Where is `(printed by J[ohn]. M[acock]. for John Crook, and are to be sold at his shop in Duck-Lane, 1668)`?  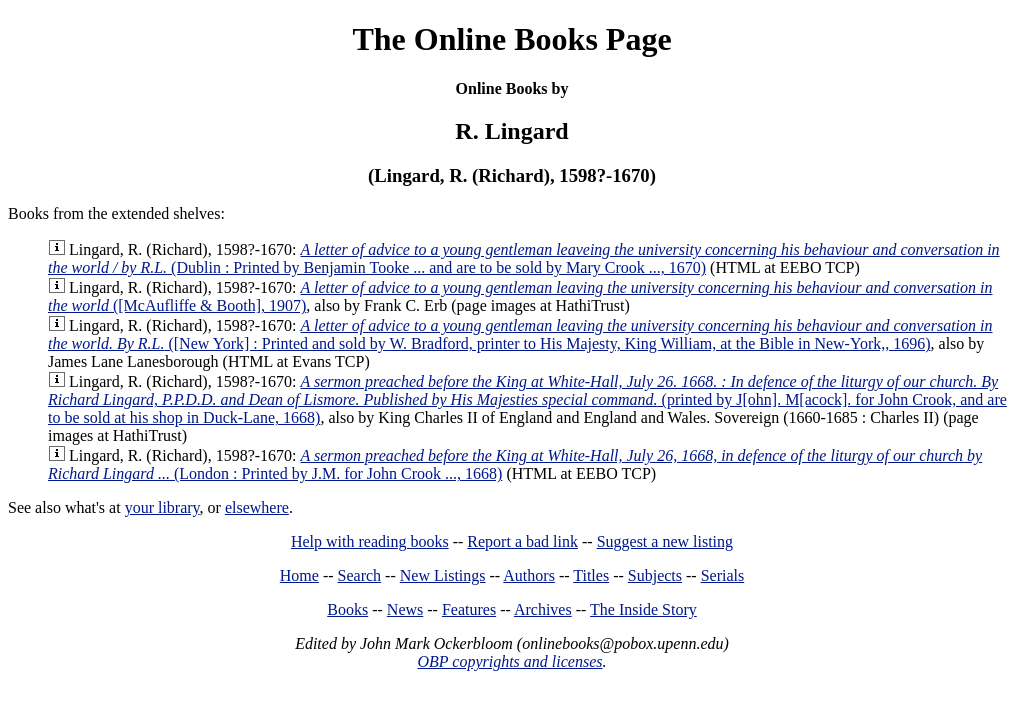
(printed by J[ohn]. M[acock]. for John Crook, and are to be sold at his shop in Duck-Lane, 1668) is located at coordinates (527, 399).